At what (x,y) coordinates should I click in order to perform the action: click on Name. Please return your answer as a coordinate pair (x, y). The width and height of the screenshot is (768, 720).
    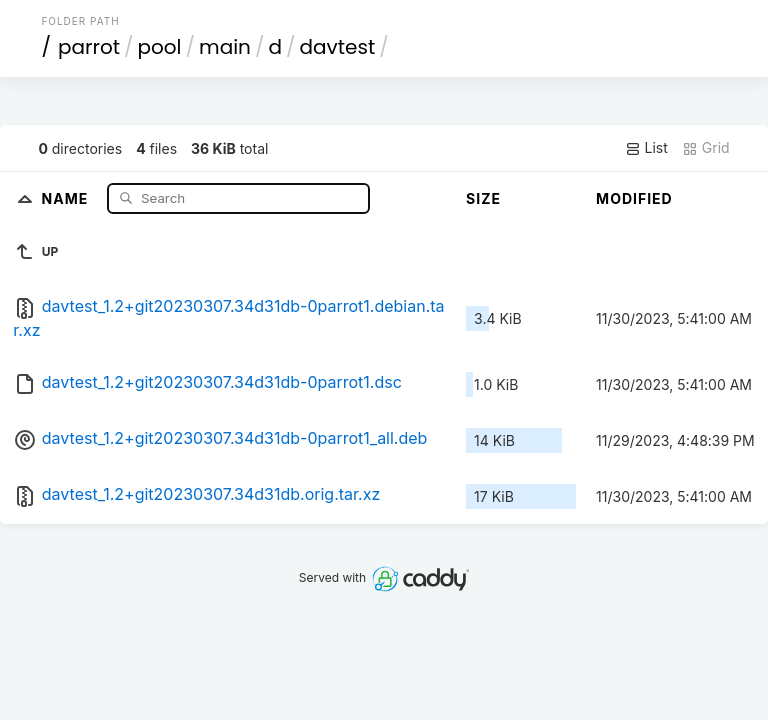
    Looking at the image, I should click on (67, 197).